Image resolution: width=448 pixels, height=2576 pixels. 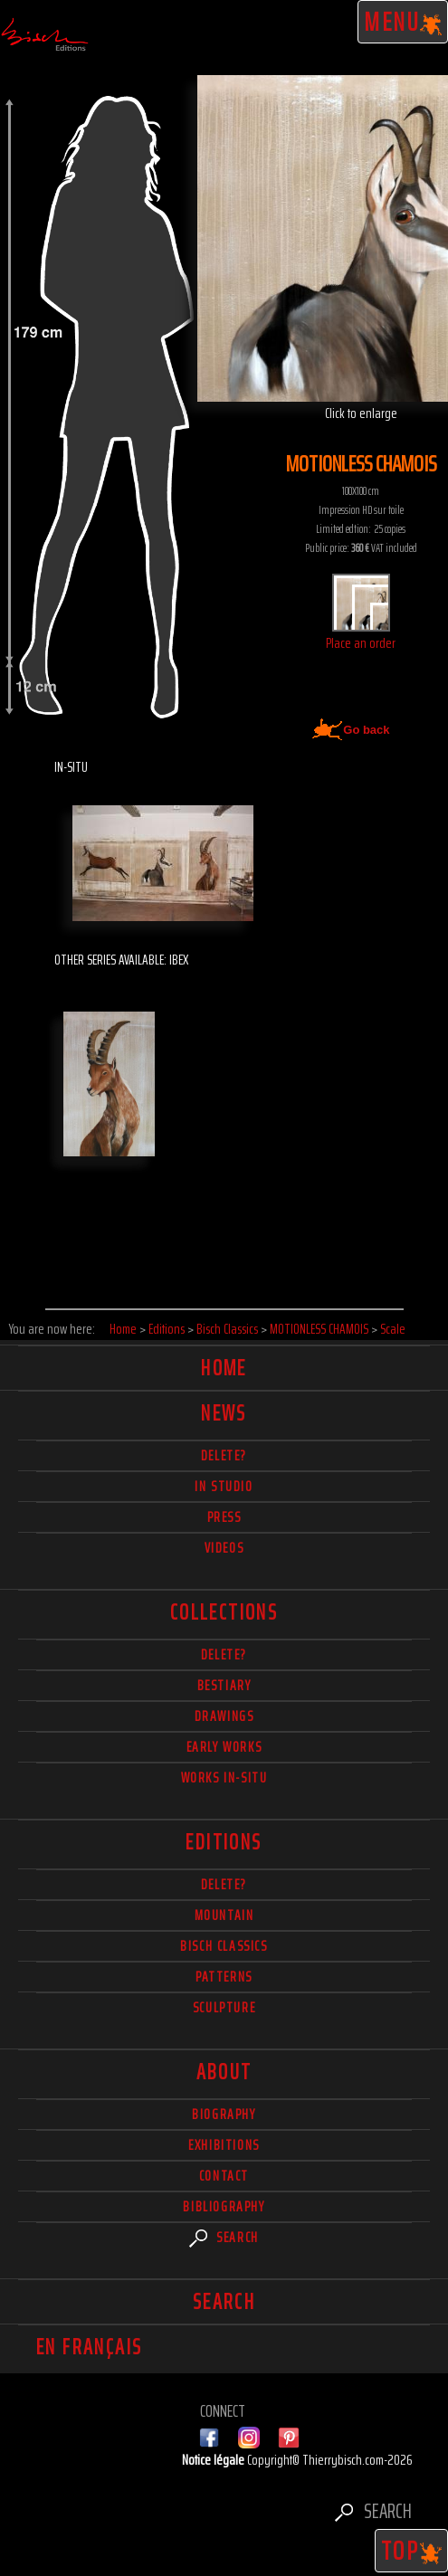 What do you see at coordinates (412, 2550) in the screenshot?
I see `TOP` at bounding box center [412, 2550].